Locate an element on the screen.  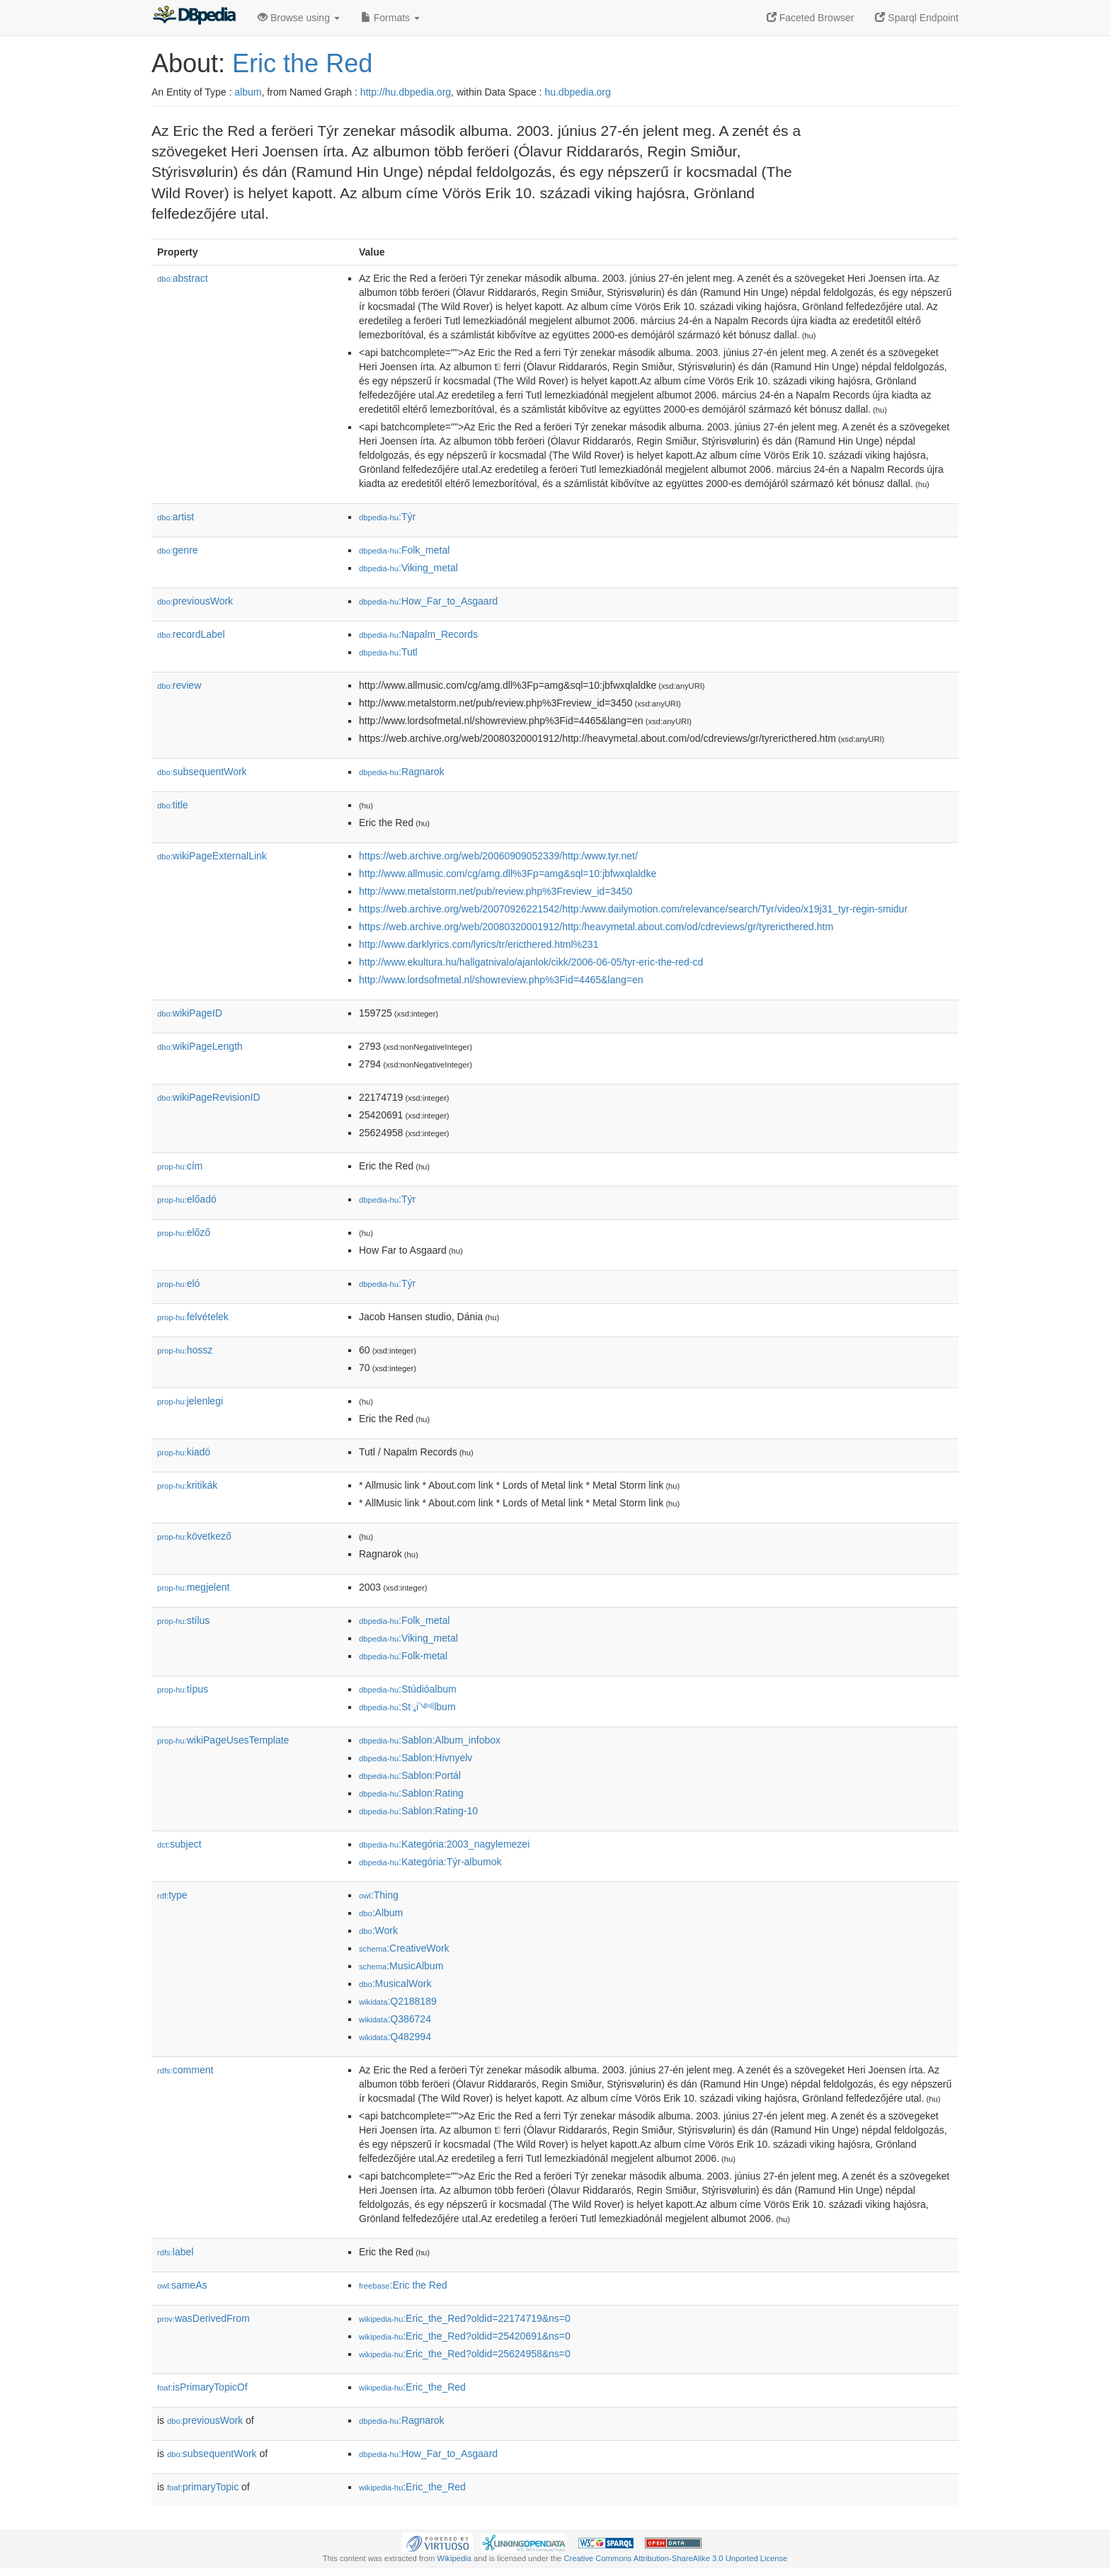
előző is located at coordinates (183, 1232).